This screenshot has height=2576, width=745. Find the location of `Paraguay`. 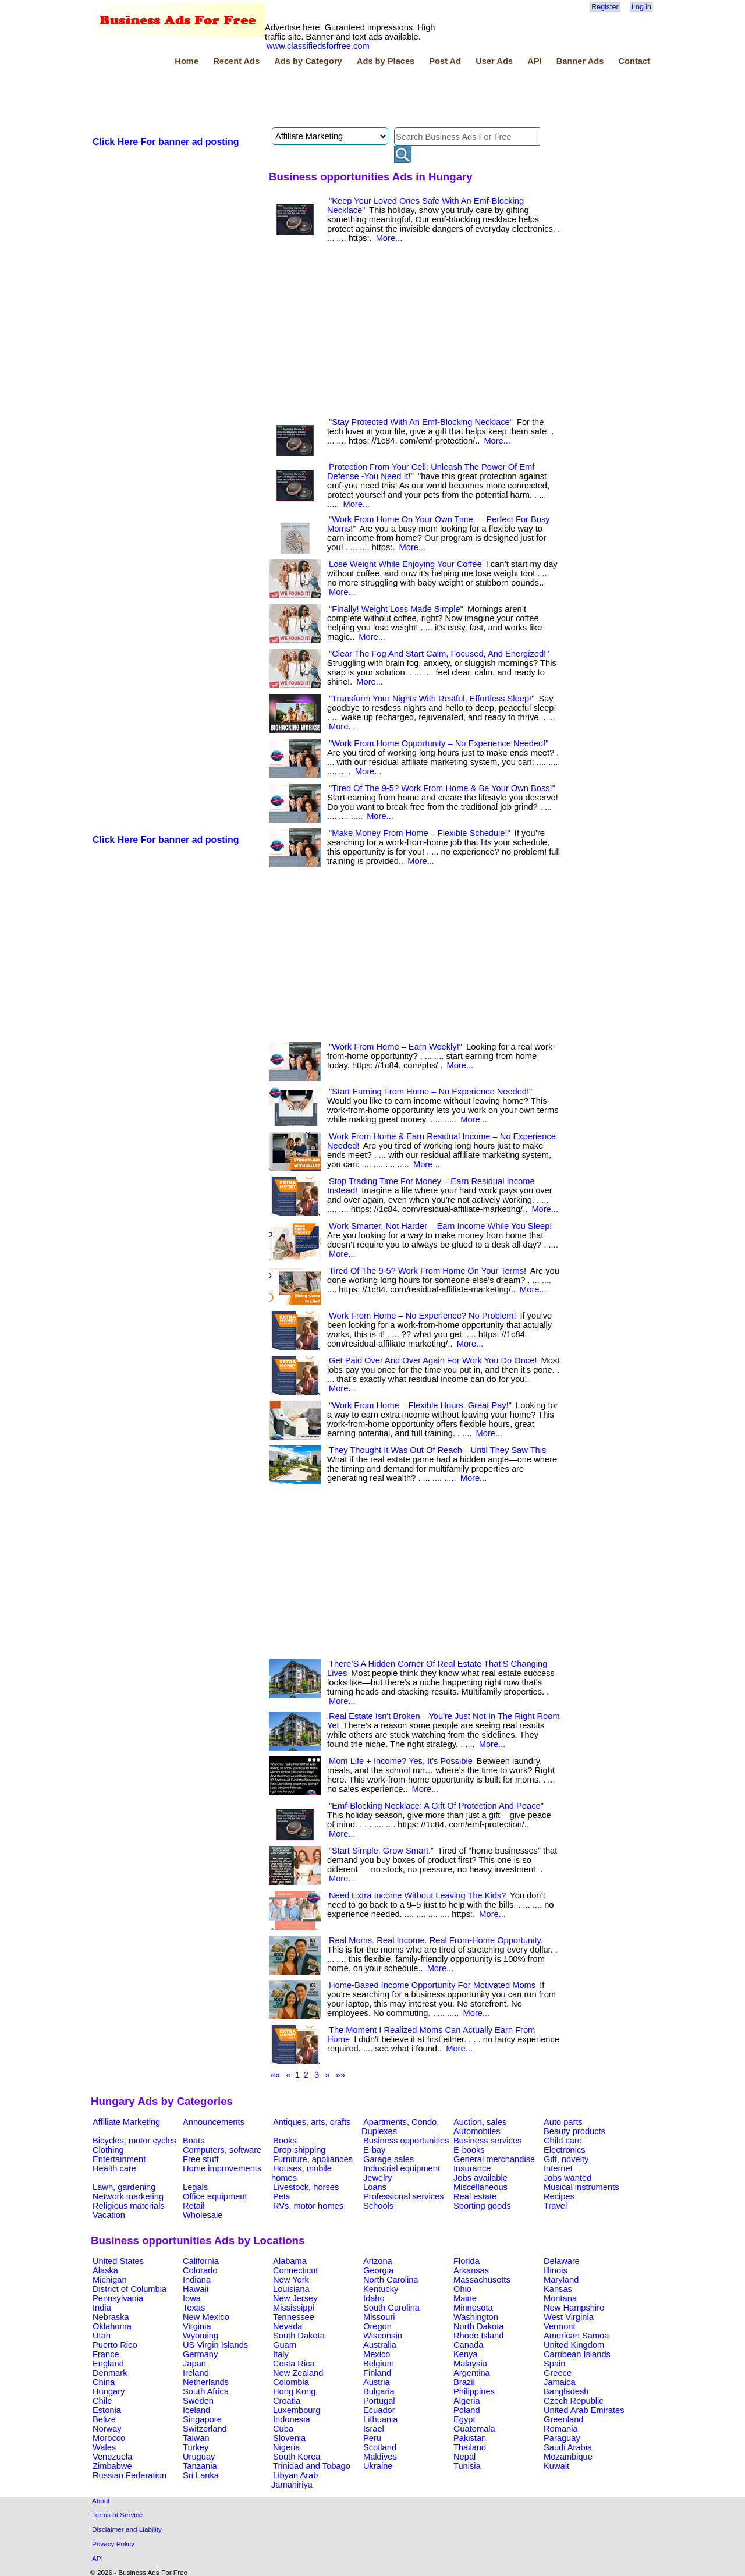

Paraguay is located at coordinates (562, 2438).